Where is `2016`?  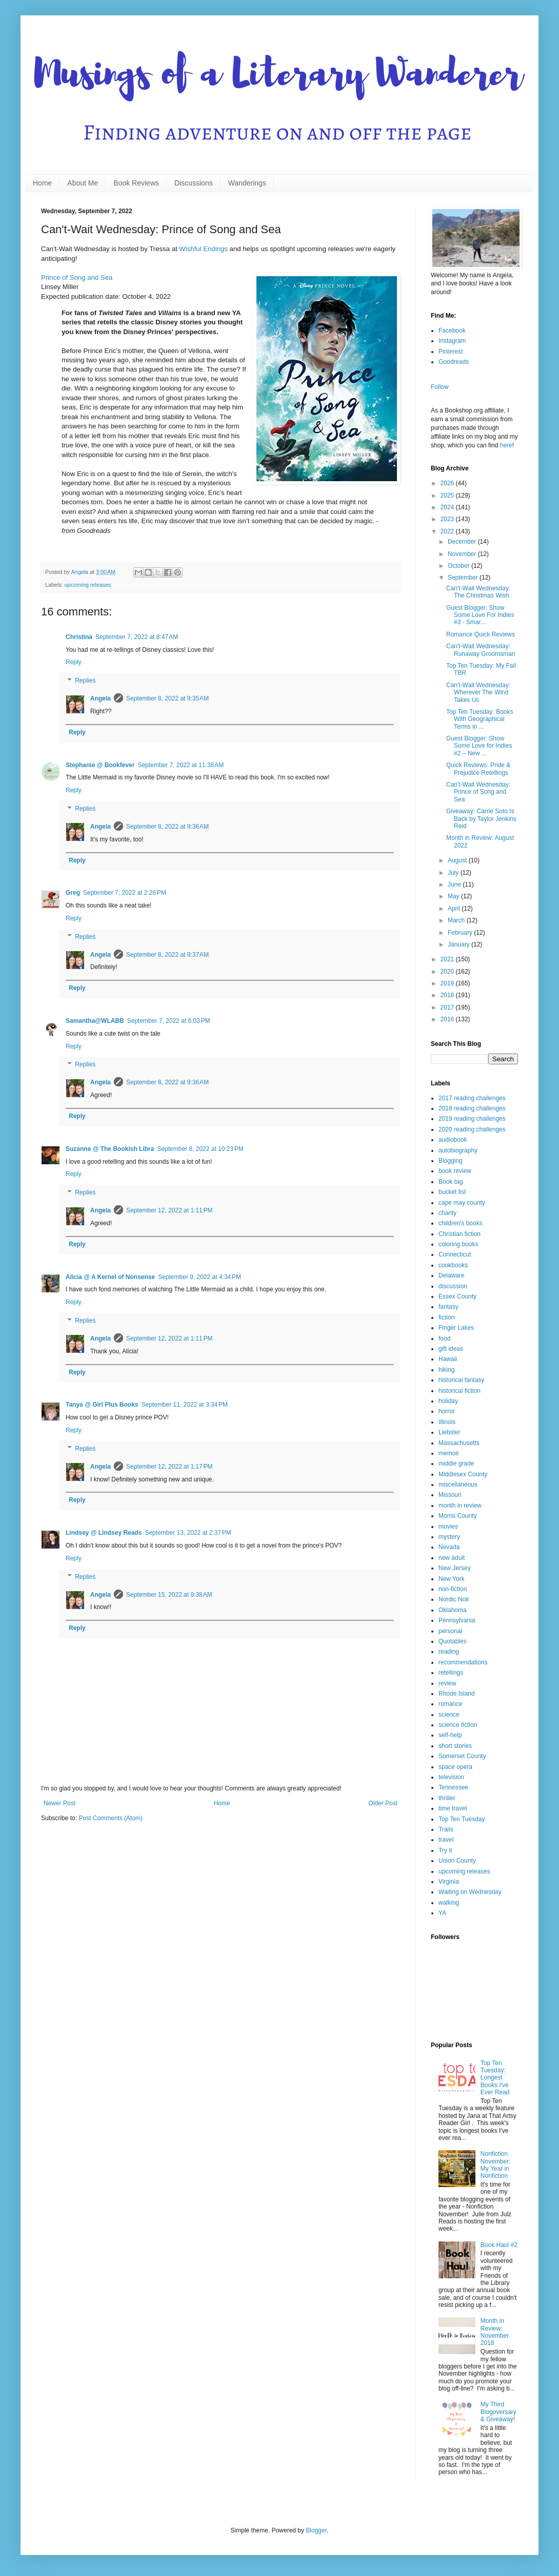
2016 is located at coordinates (448, 1019).